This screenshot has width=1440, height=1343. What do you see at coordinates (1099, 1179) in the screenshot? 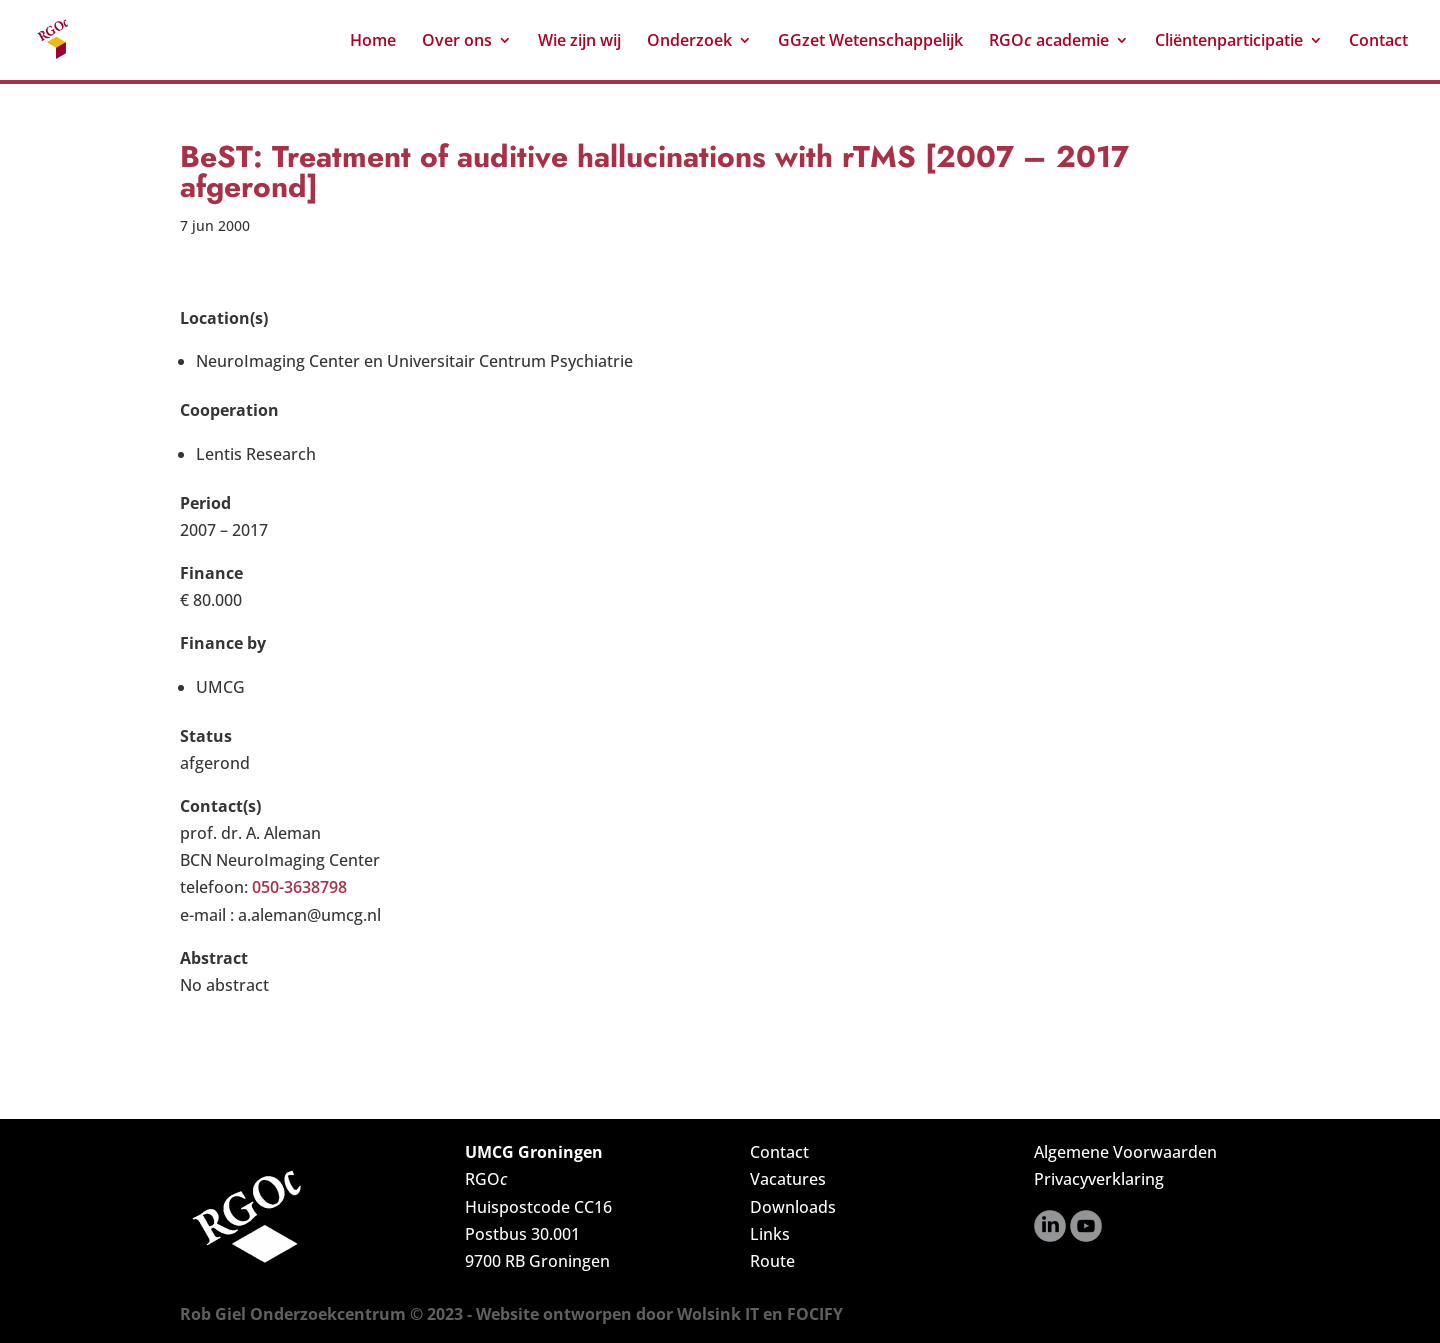
I see `Privacyverklaring` at bounding box center [1099, 1179].